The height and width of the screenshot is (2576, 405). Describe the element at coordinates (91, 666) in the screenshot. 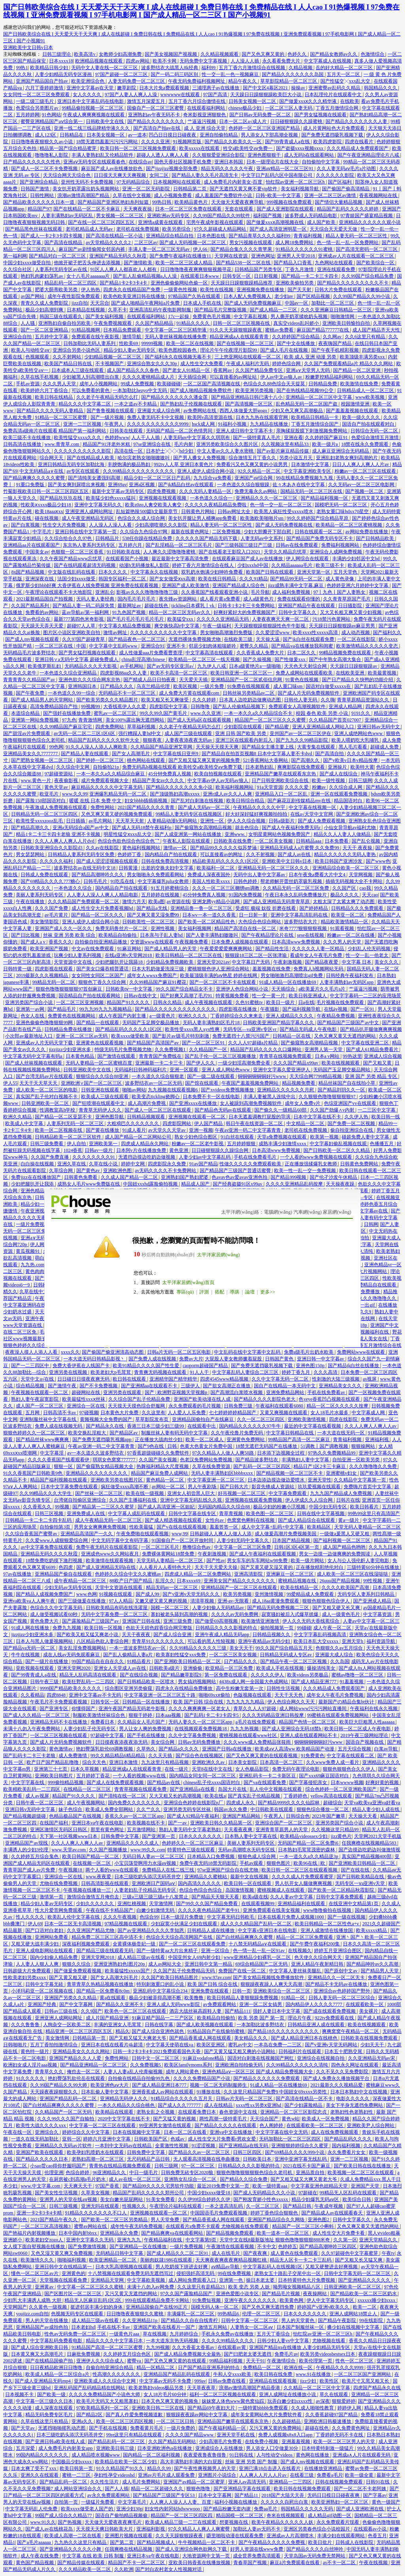

I see `无码精品久久久天天影视` at that location.